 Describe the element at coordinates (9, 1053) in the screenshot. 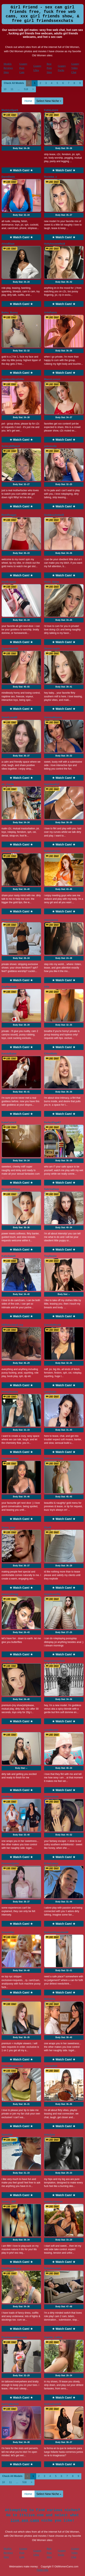

I see `KendalBaker` at that location.